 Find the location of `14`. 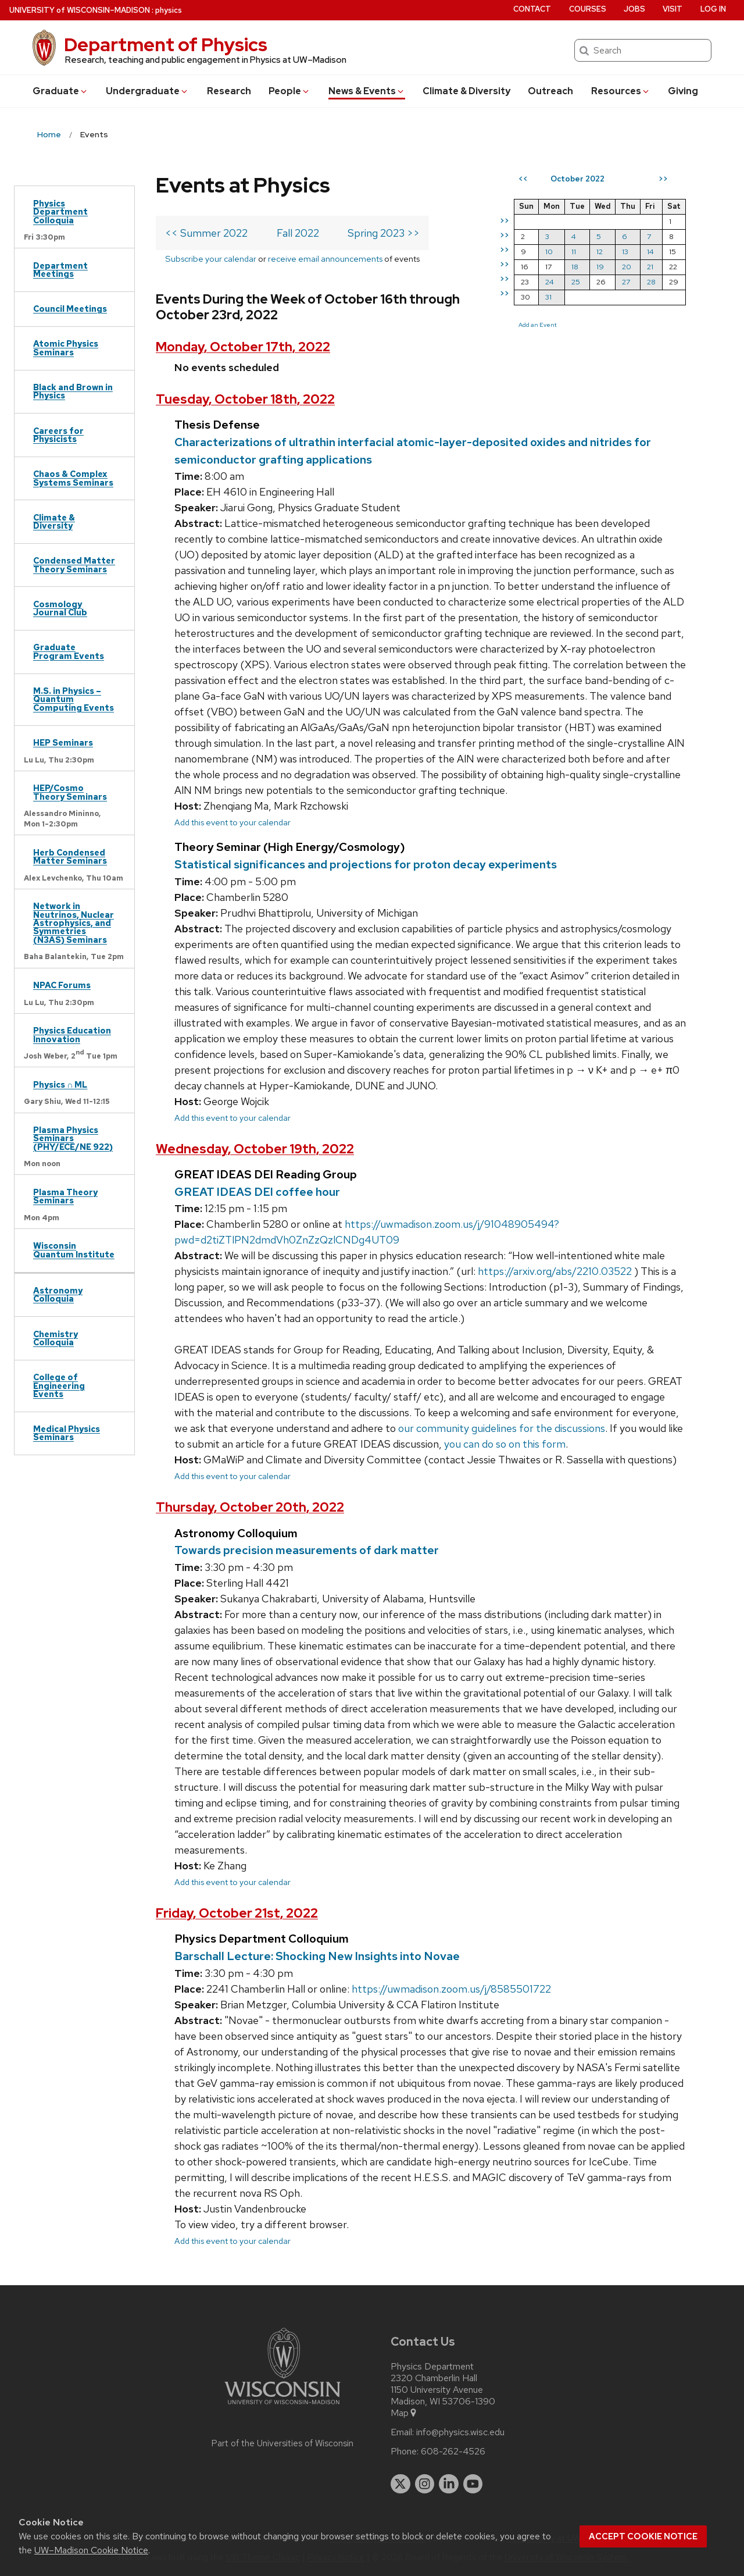

14 is located at coordinates (650, 251).